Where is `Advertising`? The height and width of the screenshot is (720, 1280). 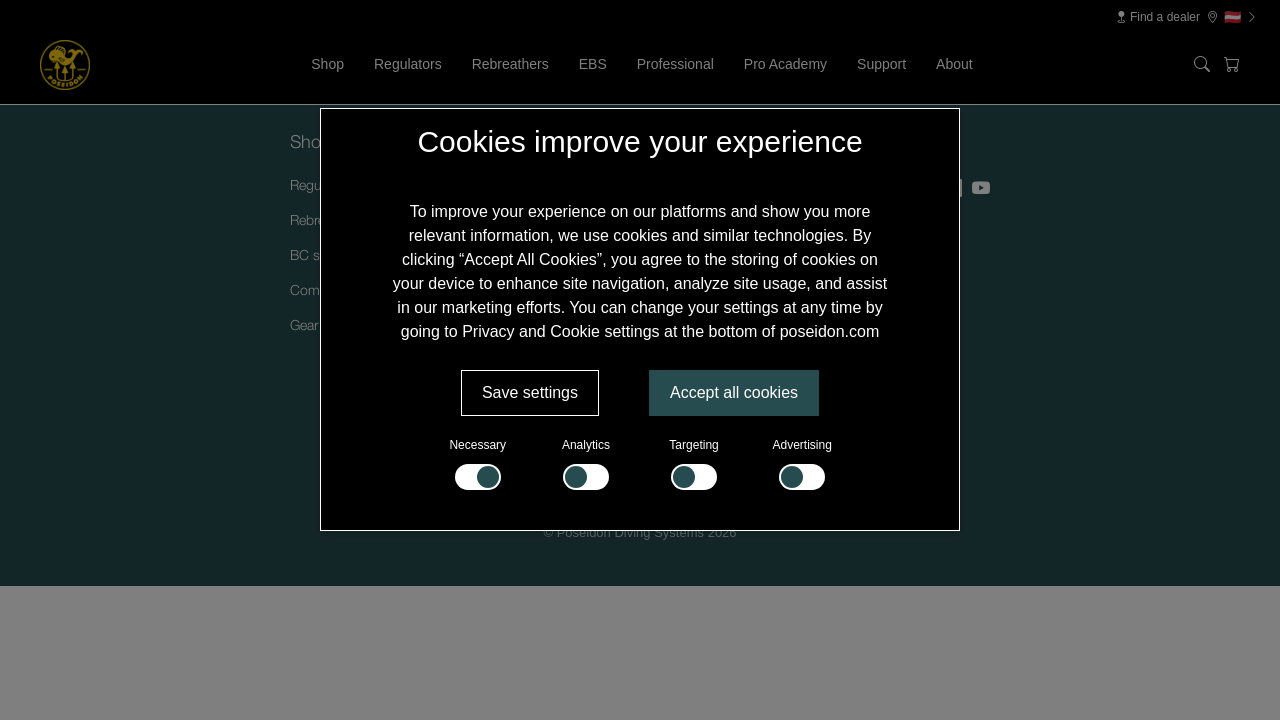
Advertising is located at coordinates (802, 464).